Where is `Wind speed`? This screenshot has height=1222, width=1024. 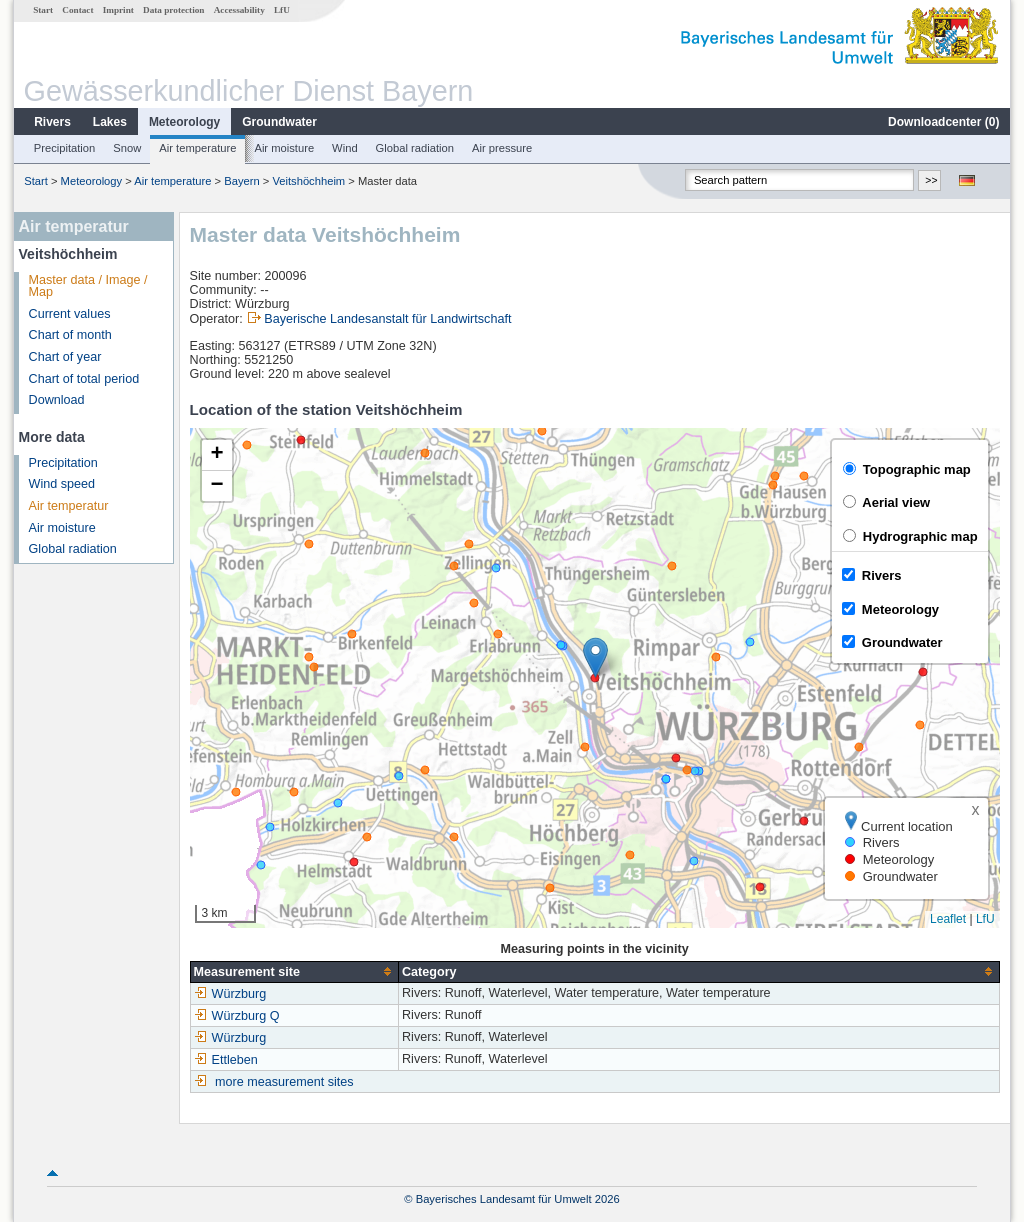
Wind speed is located at coordinates (62, 484).